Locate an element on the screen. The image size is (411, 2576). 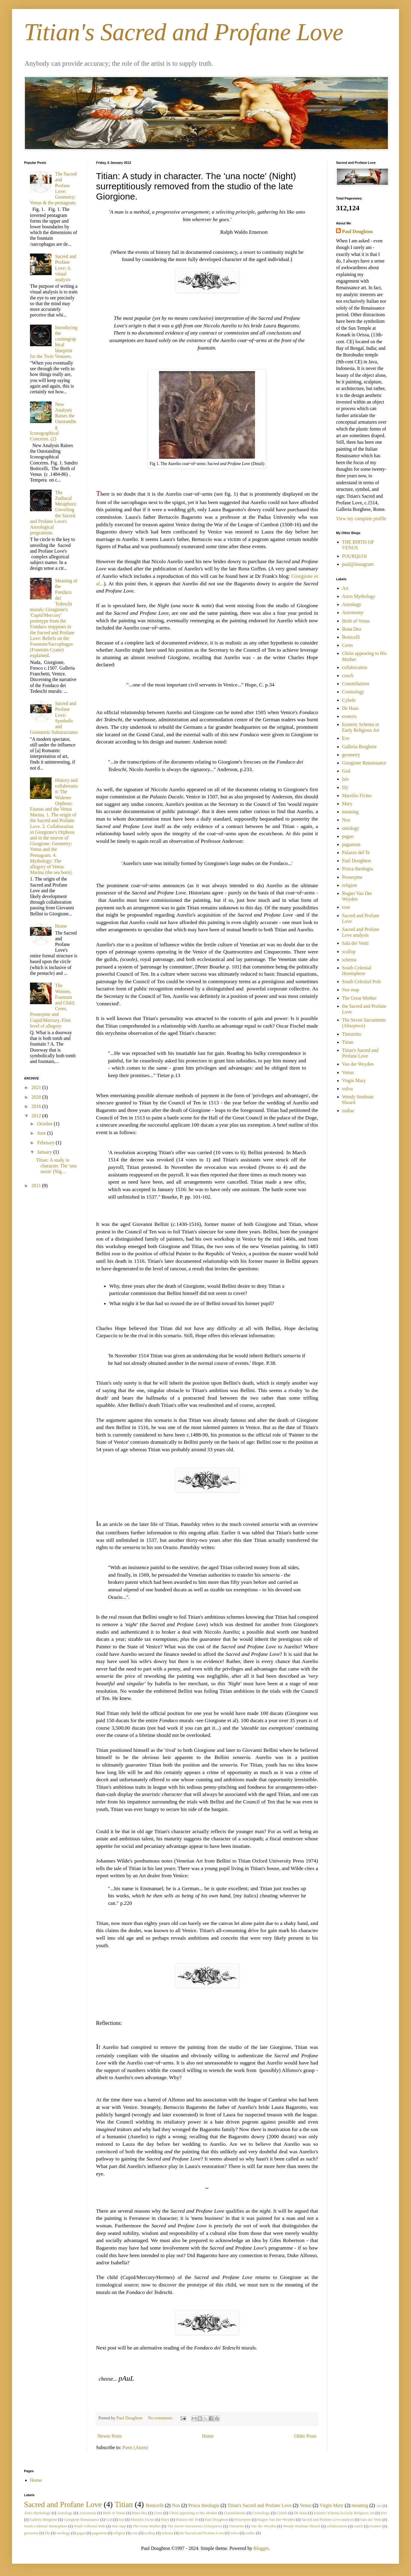
POURQUOI is located at coordinates (354, 556).